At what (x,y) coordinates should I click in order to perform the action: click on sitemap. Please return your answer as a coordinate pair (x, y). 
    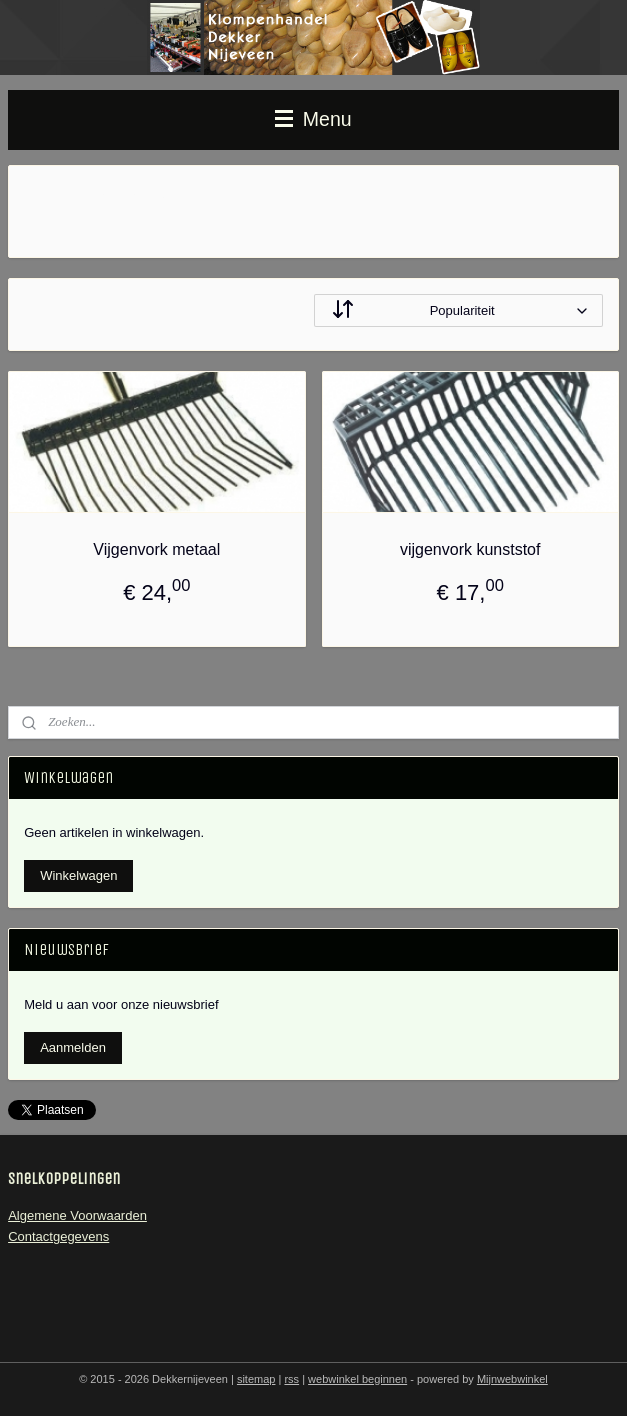
    Looking at the image, I should click on (256, 1379).